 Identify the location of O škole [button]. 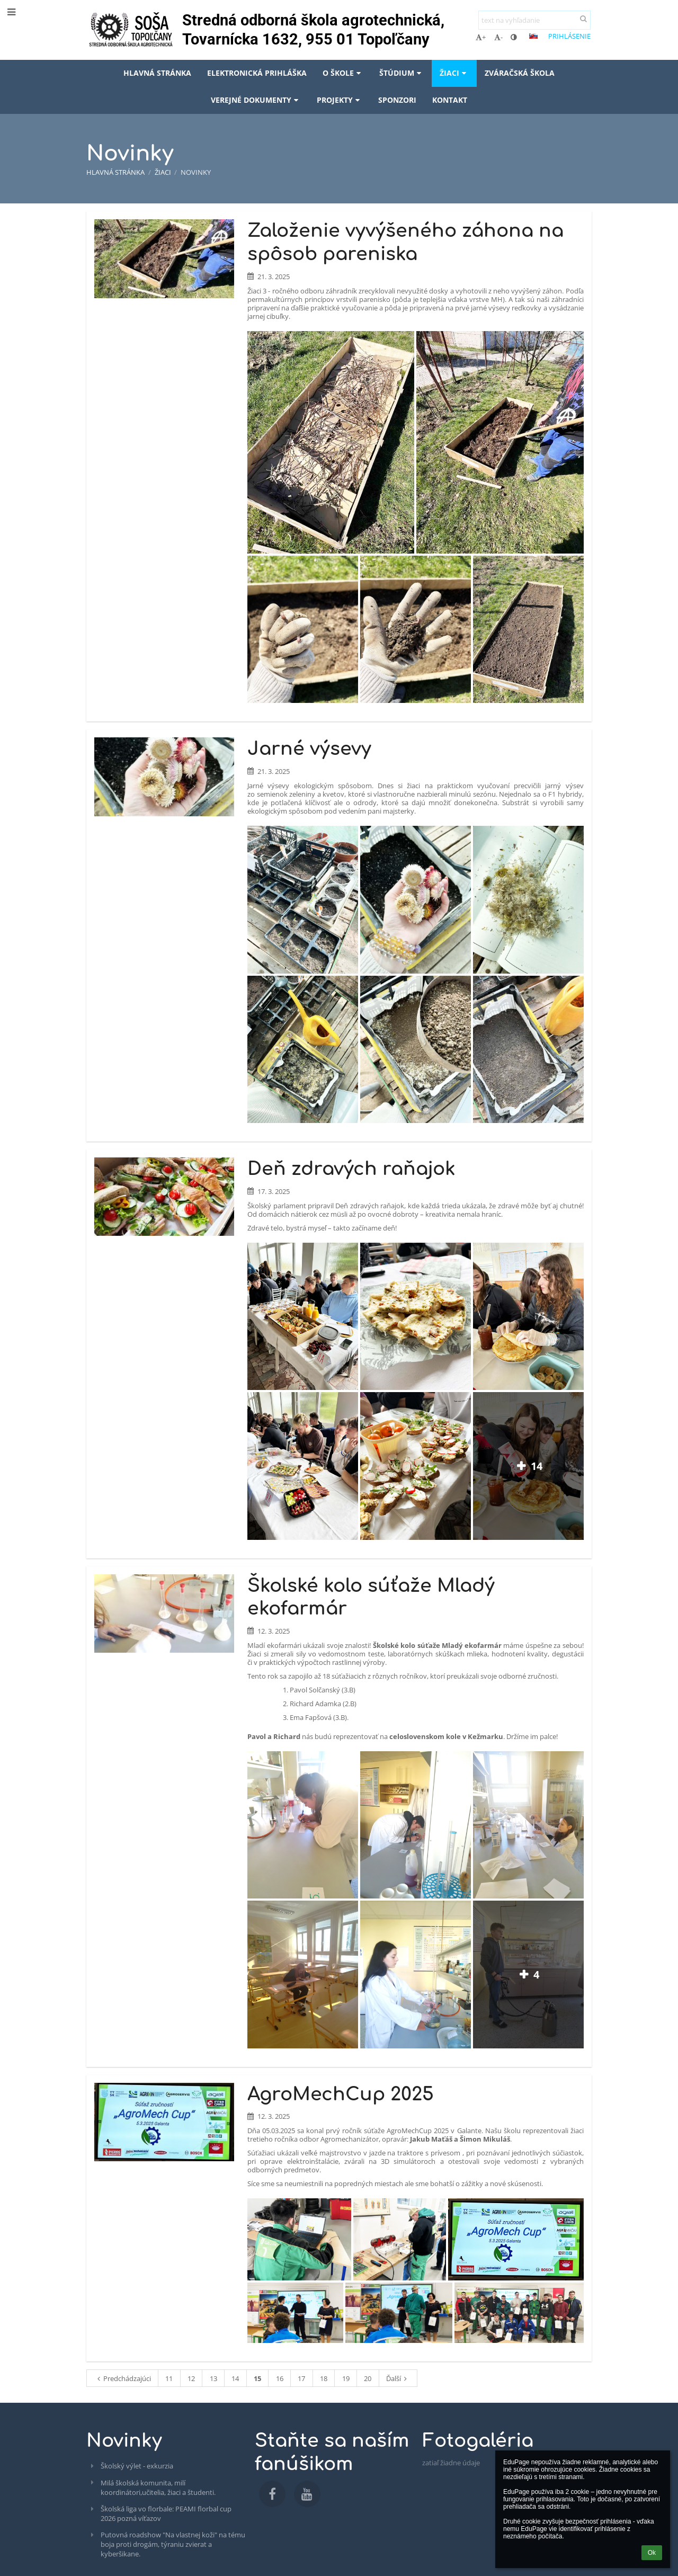
(343, 73).